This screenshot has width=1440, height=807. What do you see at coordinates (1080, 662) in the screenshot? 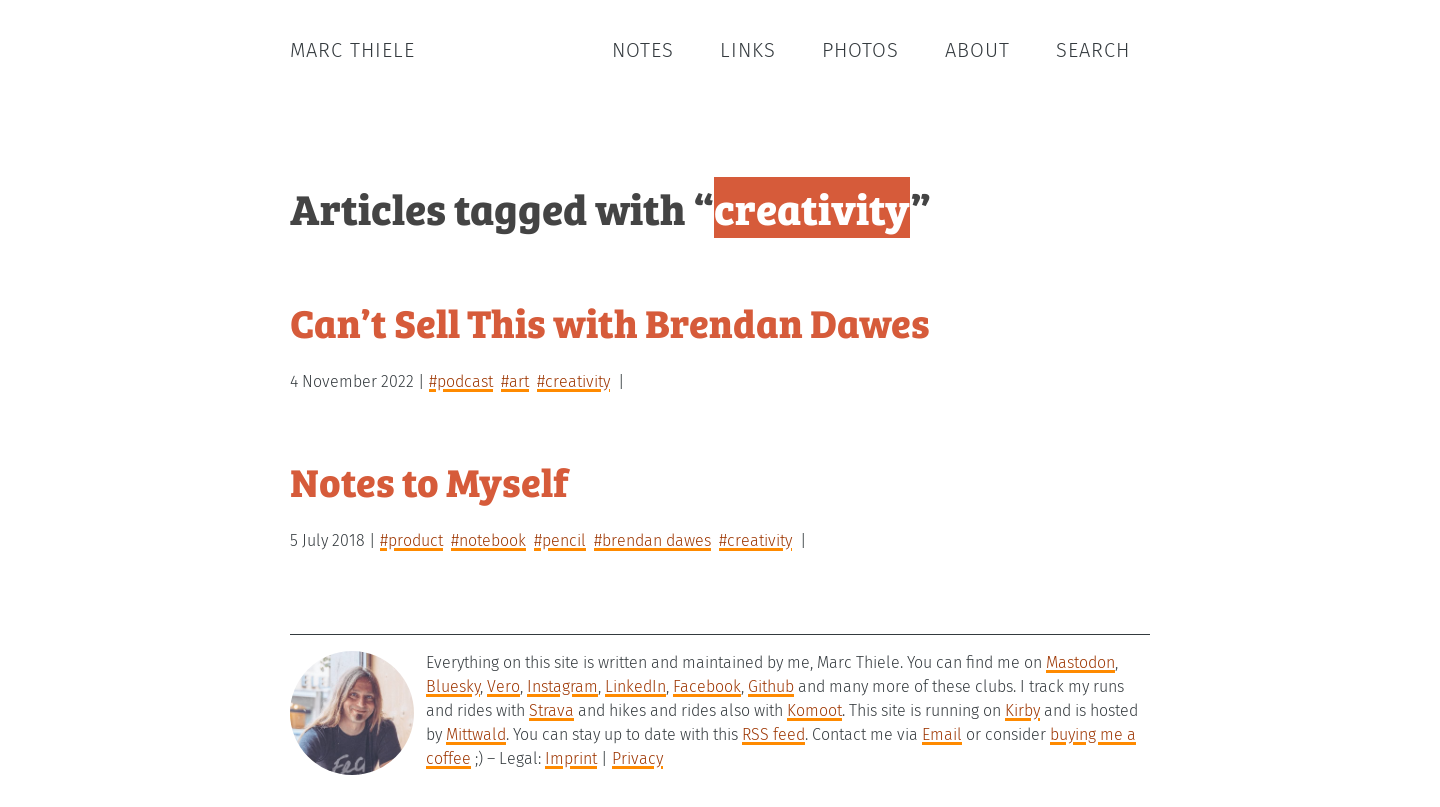
I see `Mastodon` at bounding box center [1080, 662].